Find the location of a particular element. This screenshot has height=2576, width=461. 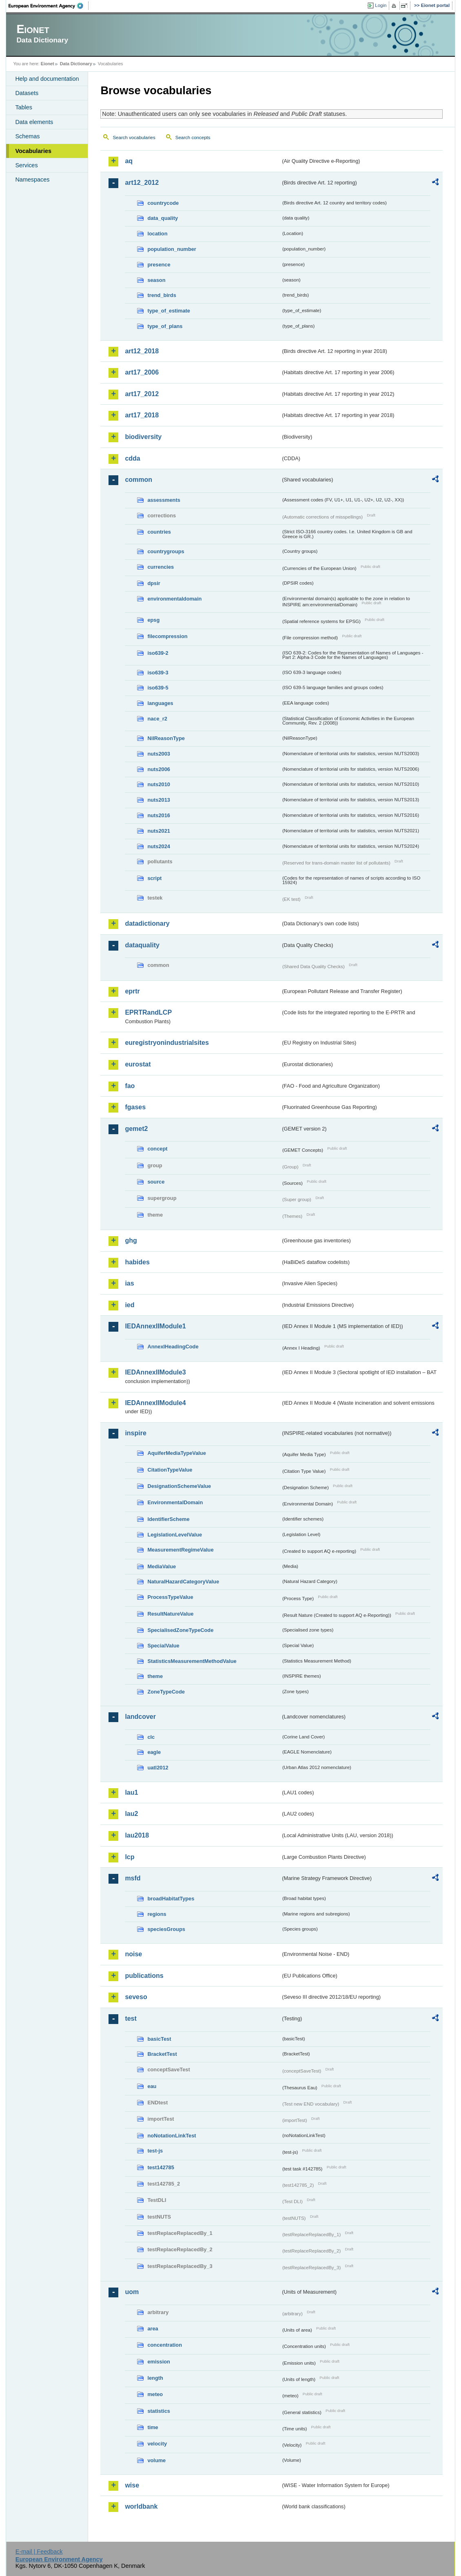

broadHabitatTypes is located at coordinates (170, 1898).